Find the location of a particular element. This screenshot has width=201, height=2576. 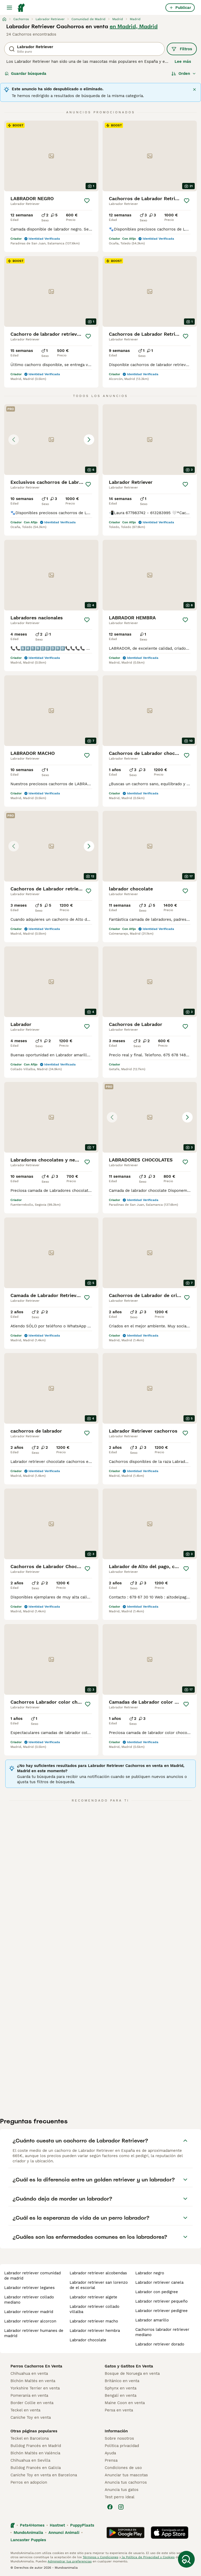

Test perro ideal is located at coordinates (120, 2497).